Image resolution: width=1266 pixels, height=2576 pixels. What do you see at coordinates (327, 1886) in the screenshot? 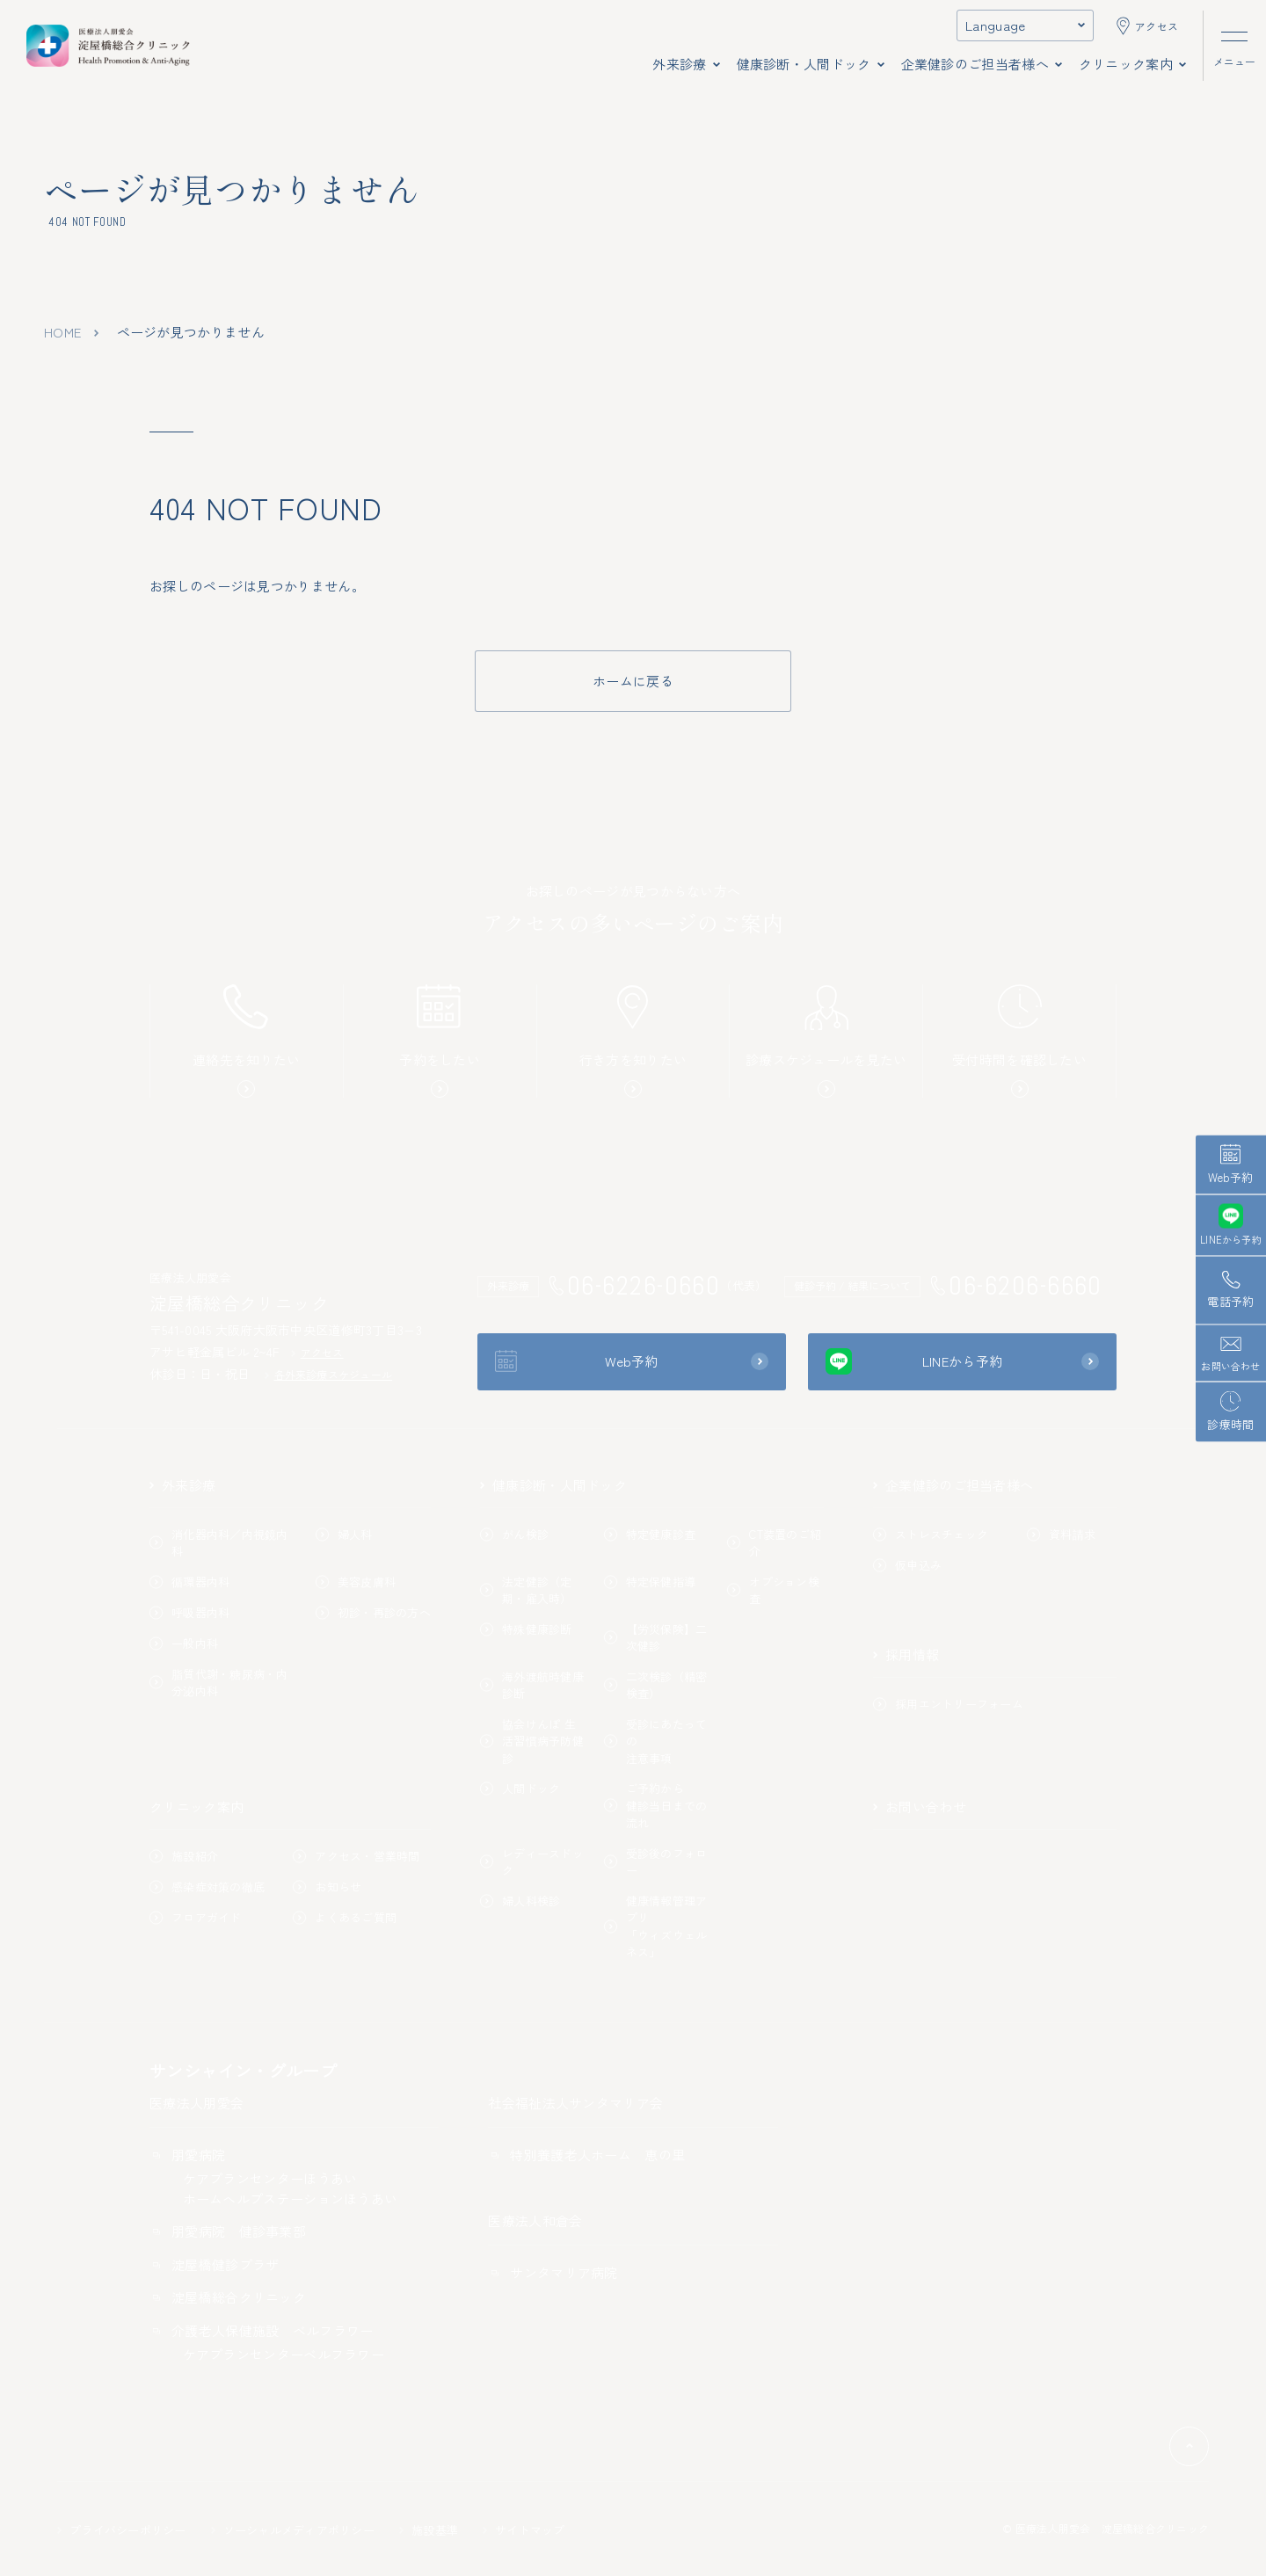
I see `お知らせ` at bounding box center [327, 1886].